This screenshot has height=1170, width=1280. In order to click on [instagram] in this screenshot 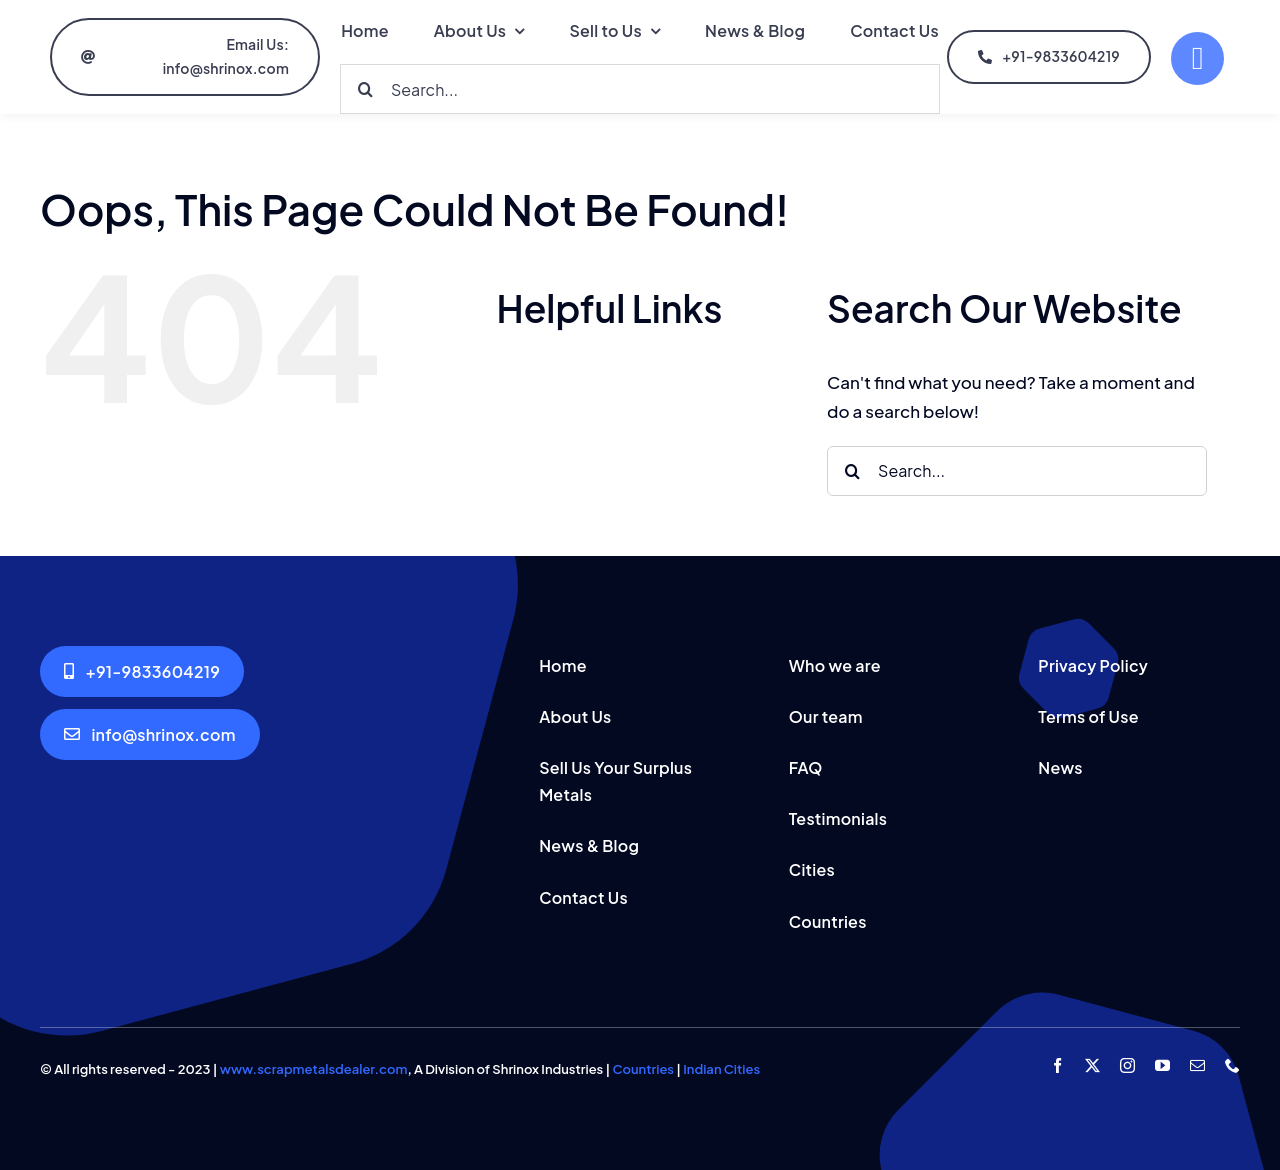, I will do `click(1127, 1065)`.